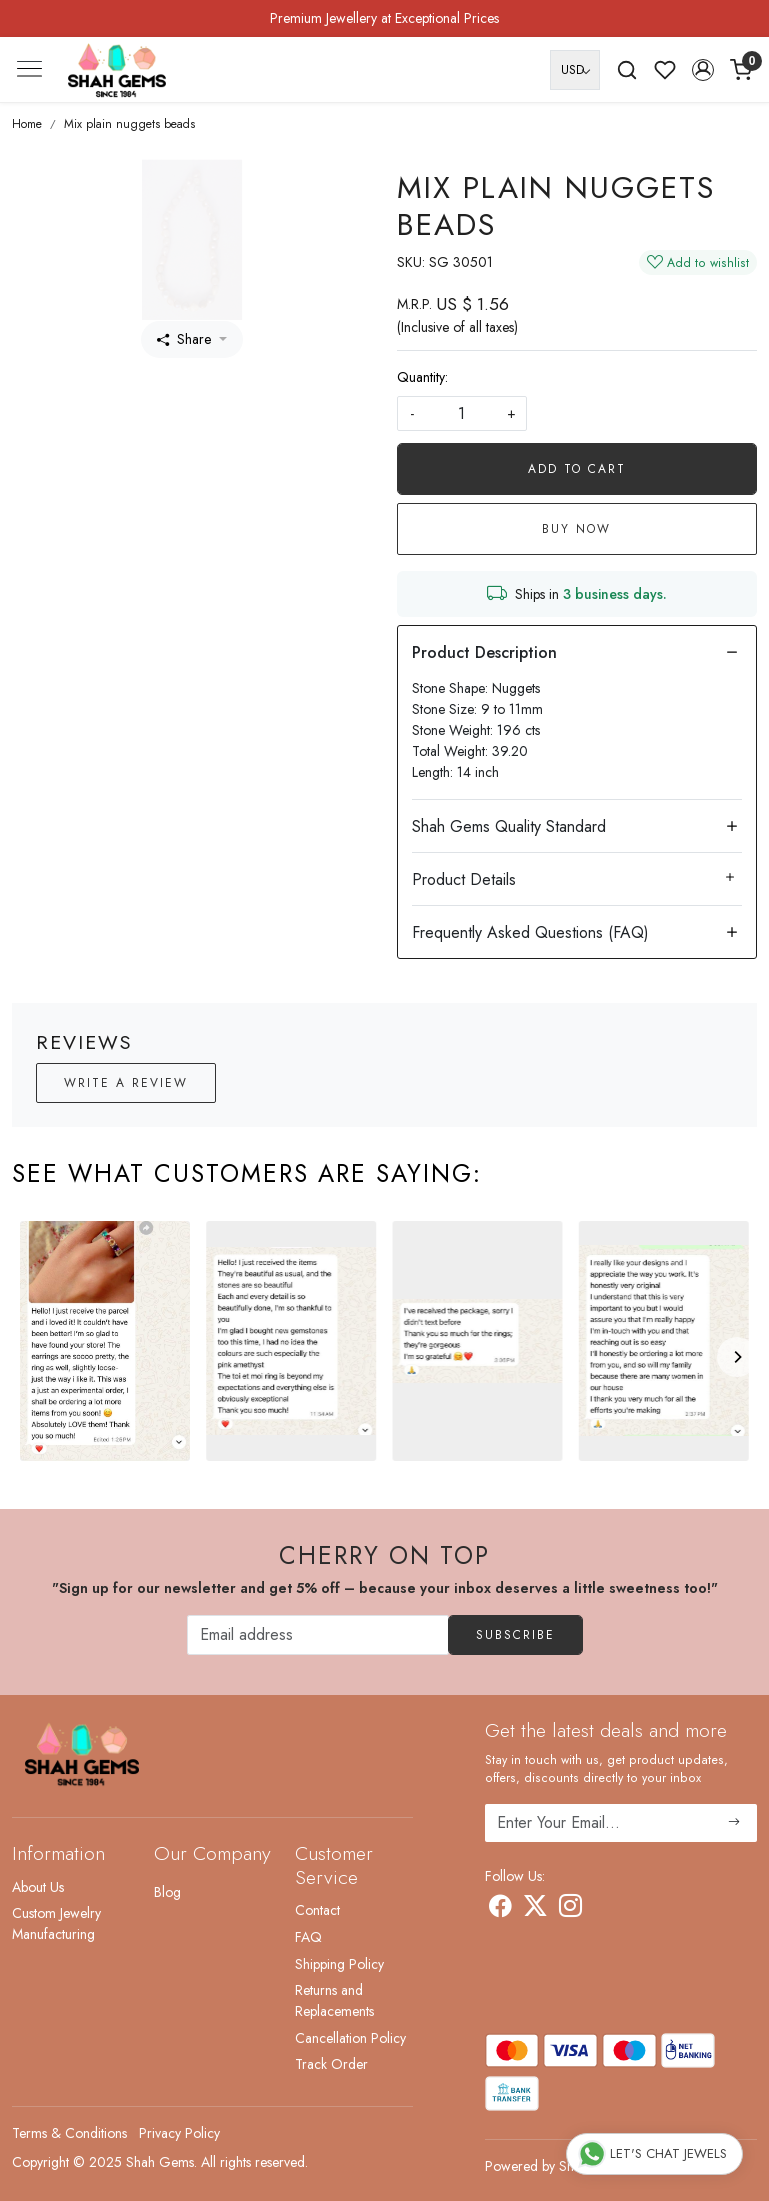 The height and width of the screenshot is (2201, 769). What do you see at coordinates (570, 1910) in the screenshot?
I see `[Instagram]` at bounding box center [570, 1910].